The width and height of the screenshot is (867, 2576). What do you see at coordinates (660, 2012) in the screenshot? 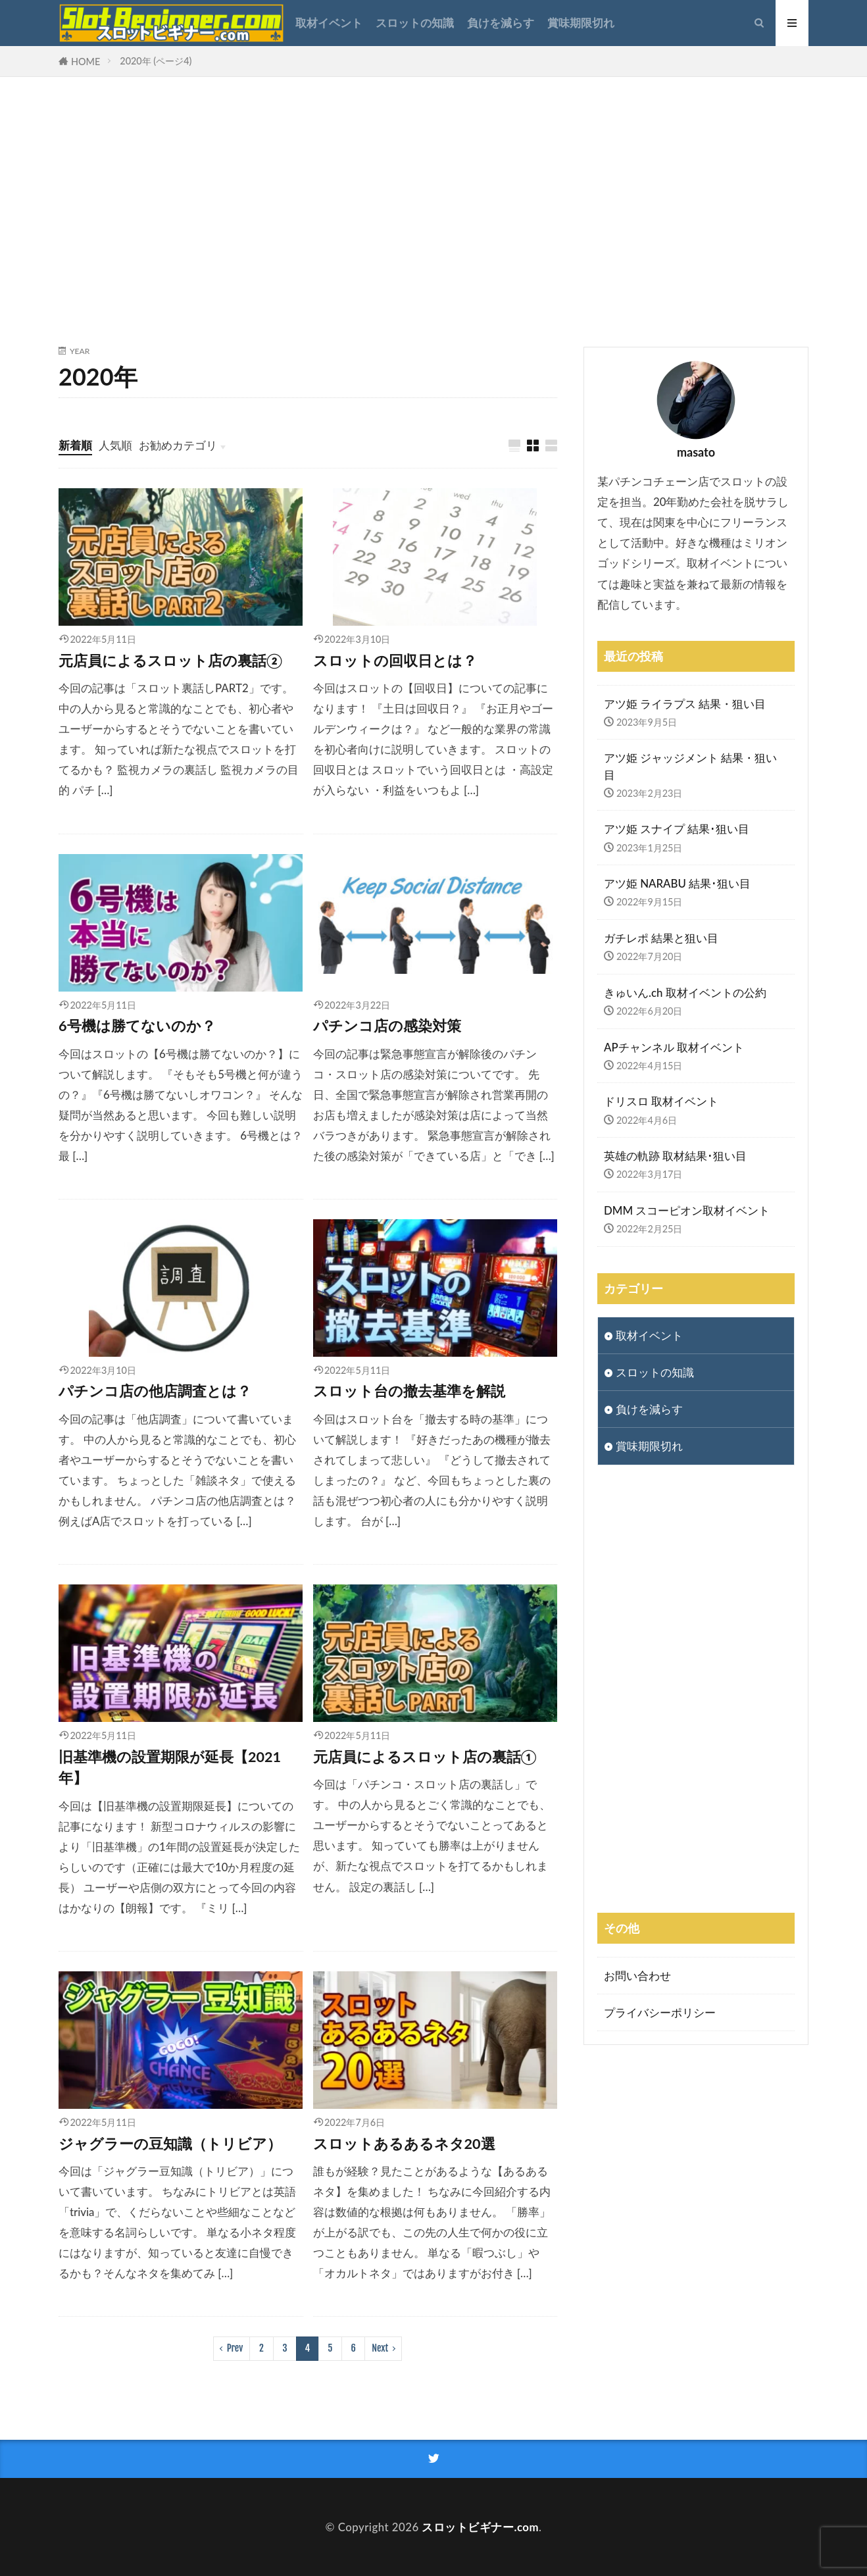
I see `プライバシーポリシー` at bounding box center [660, 2012].